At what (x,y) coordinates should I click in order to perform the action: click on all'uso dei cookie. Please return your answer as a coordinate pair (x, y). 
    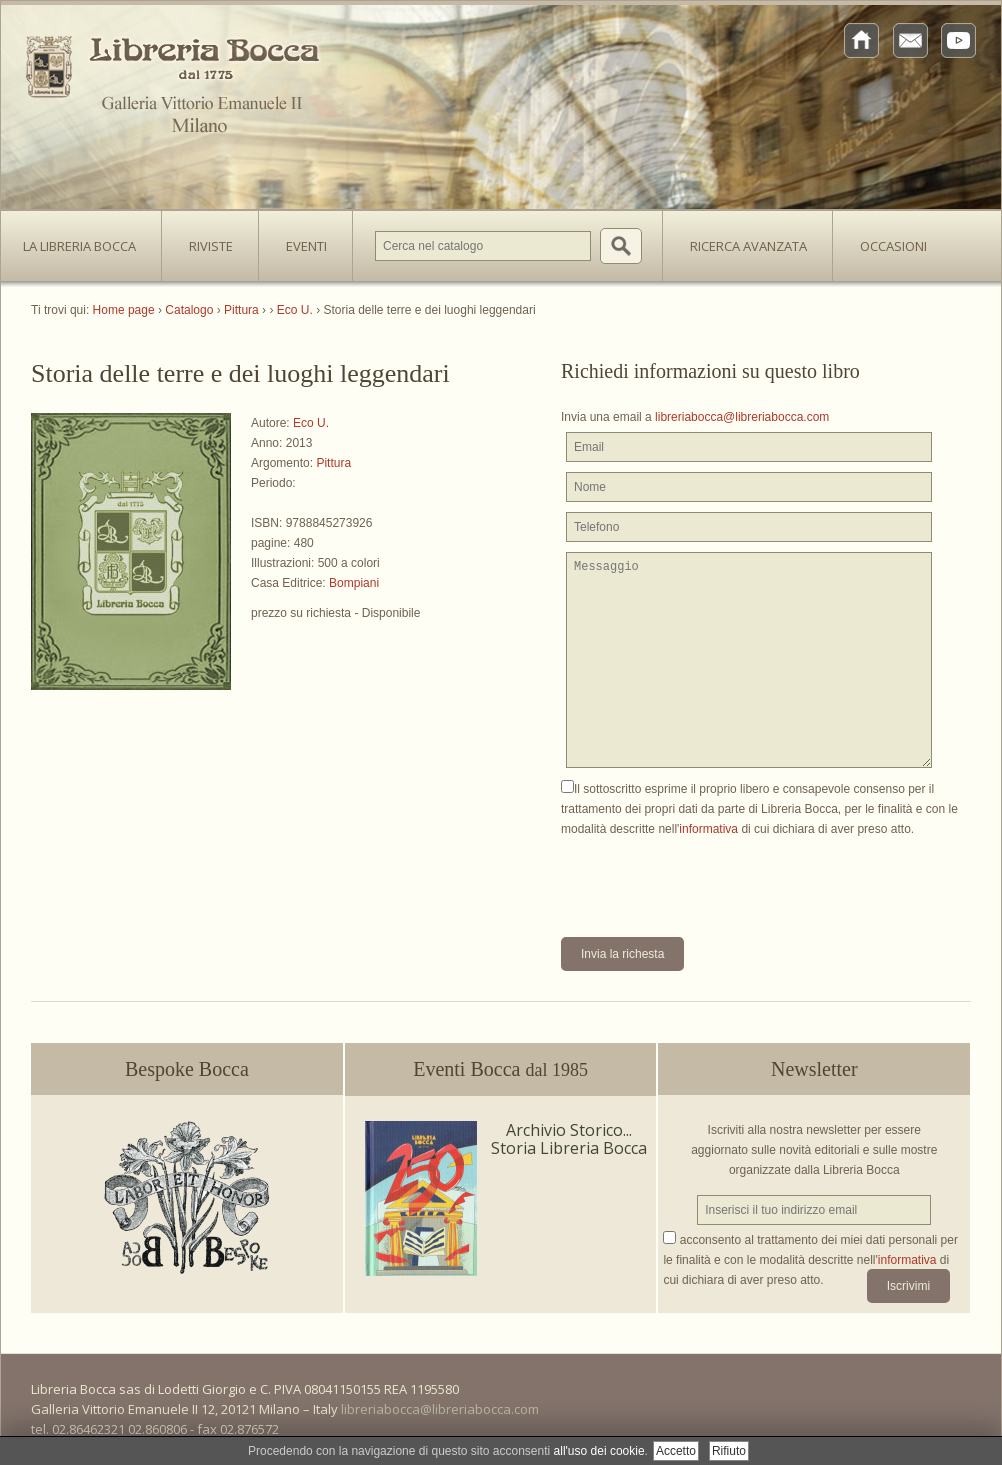
    Looking at the image, I should click on (599, 1451).